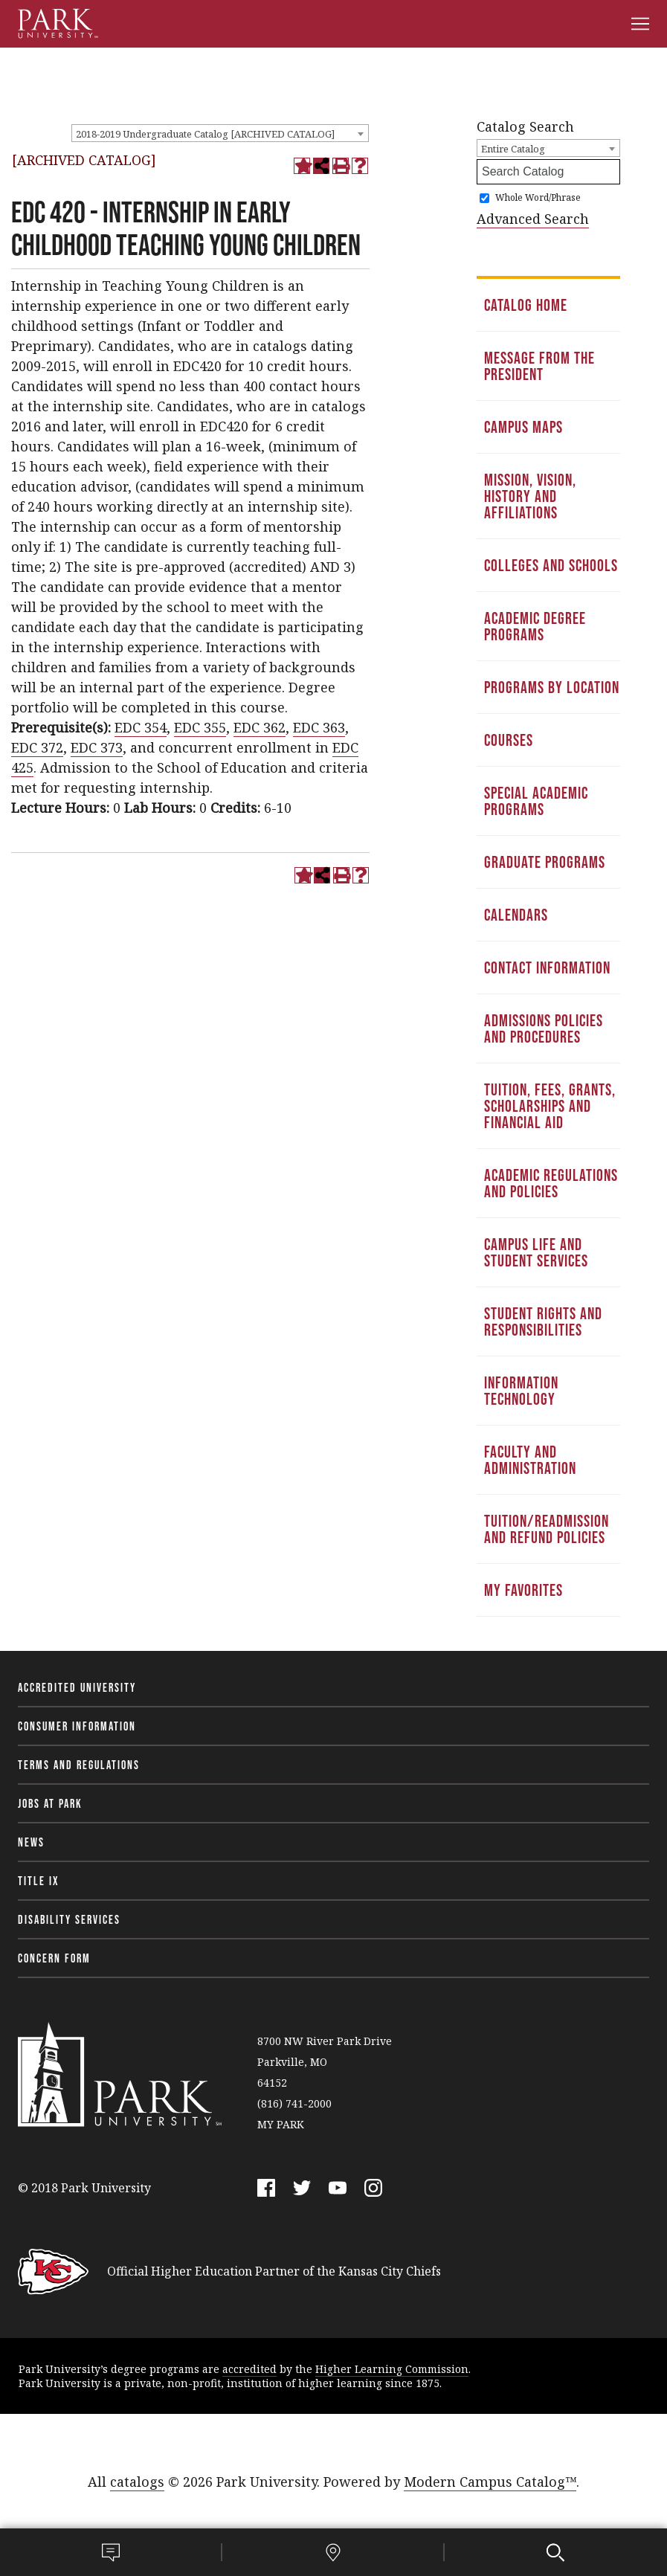 This screenshot has width=667, height=2576. Describe the element at coordinates (259, 727) in the screenshot. I see `EDC 362 [View course details for EDC 362]` at that location.